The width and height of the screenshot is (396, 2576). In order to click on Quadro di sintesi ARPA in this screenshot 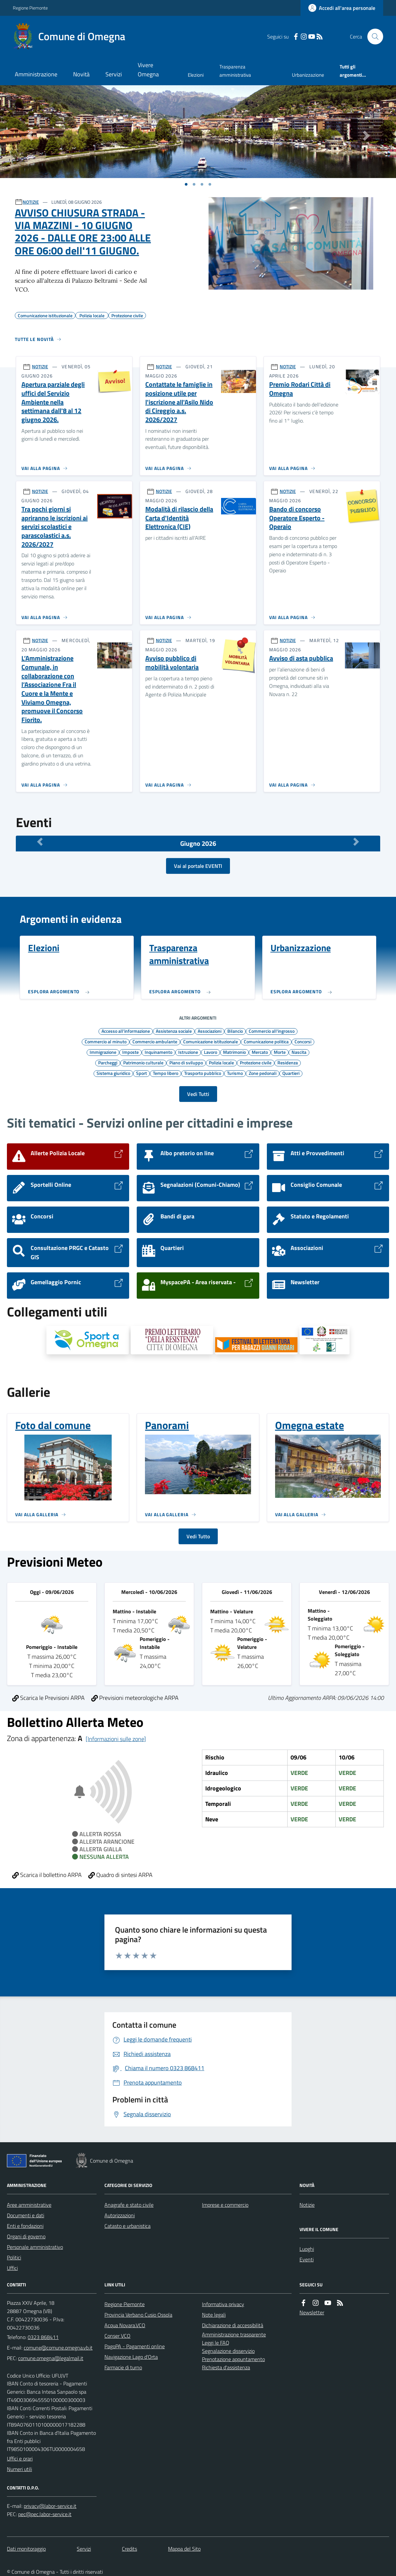, I will do `click(120, 1874)`.